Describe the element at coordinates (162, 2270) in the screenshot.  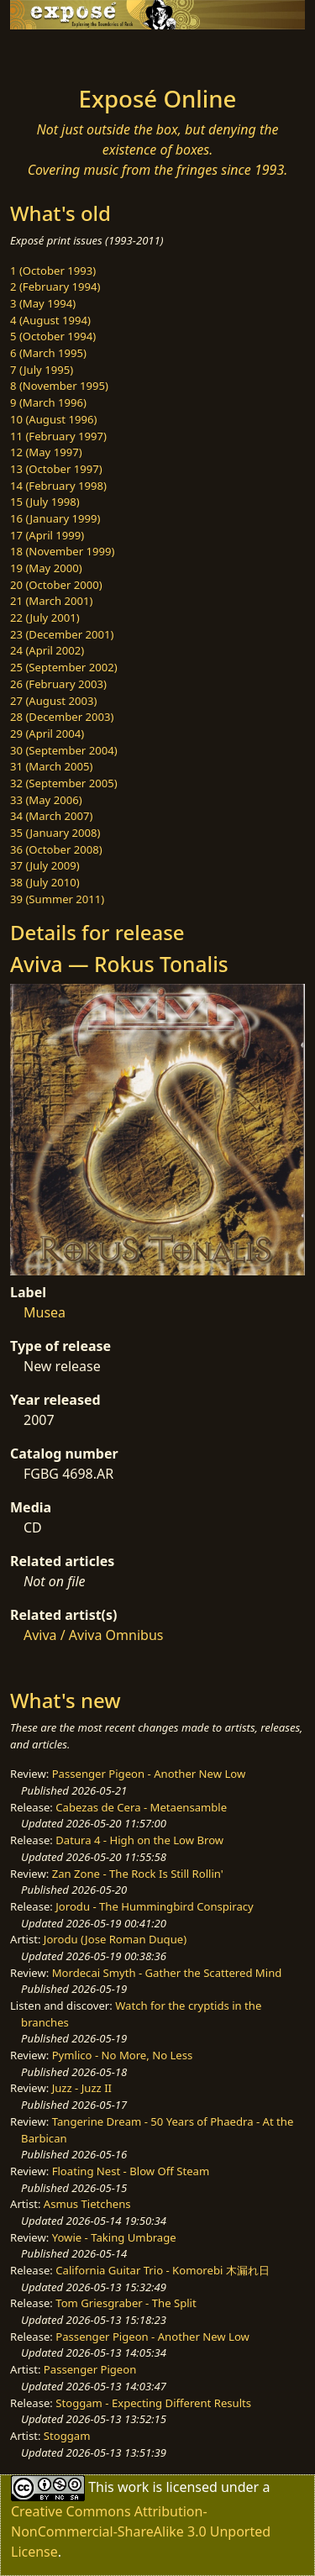
I see `California Guitar Trio - Komorebi 木漏れ日` at that location.